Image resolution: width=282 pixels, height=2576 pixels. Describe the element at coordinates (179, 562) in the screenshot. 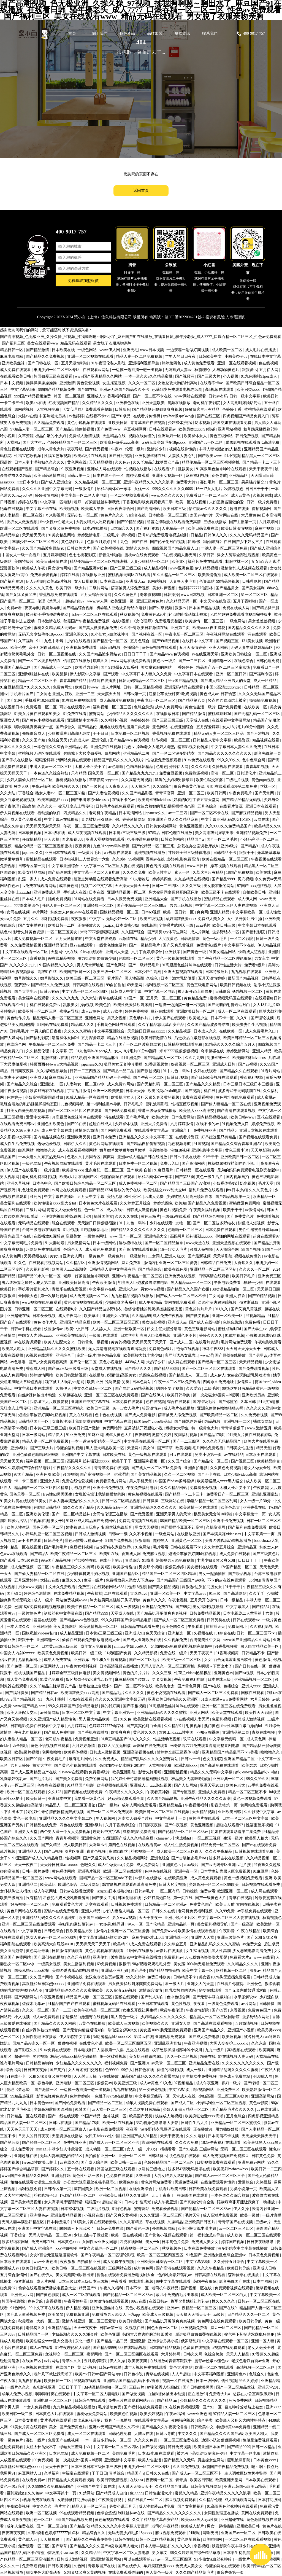

I see `欧美1区` at that location.